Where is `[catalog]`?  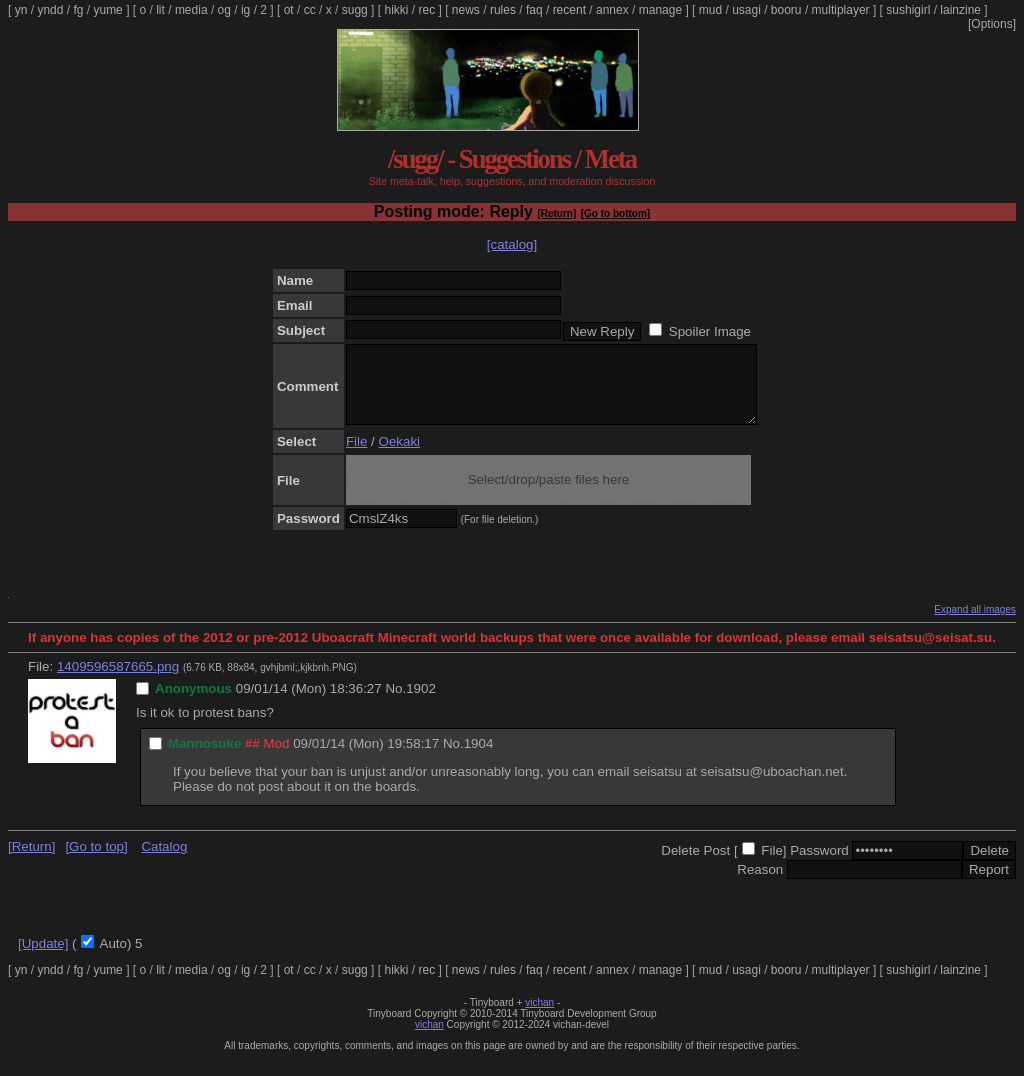 [catalog] is located at coordinates (512, 244).